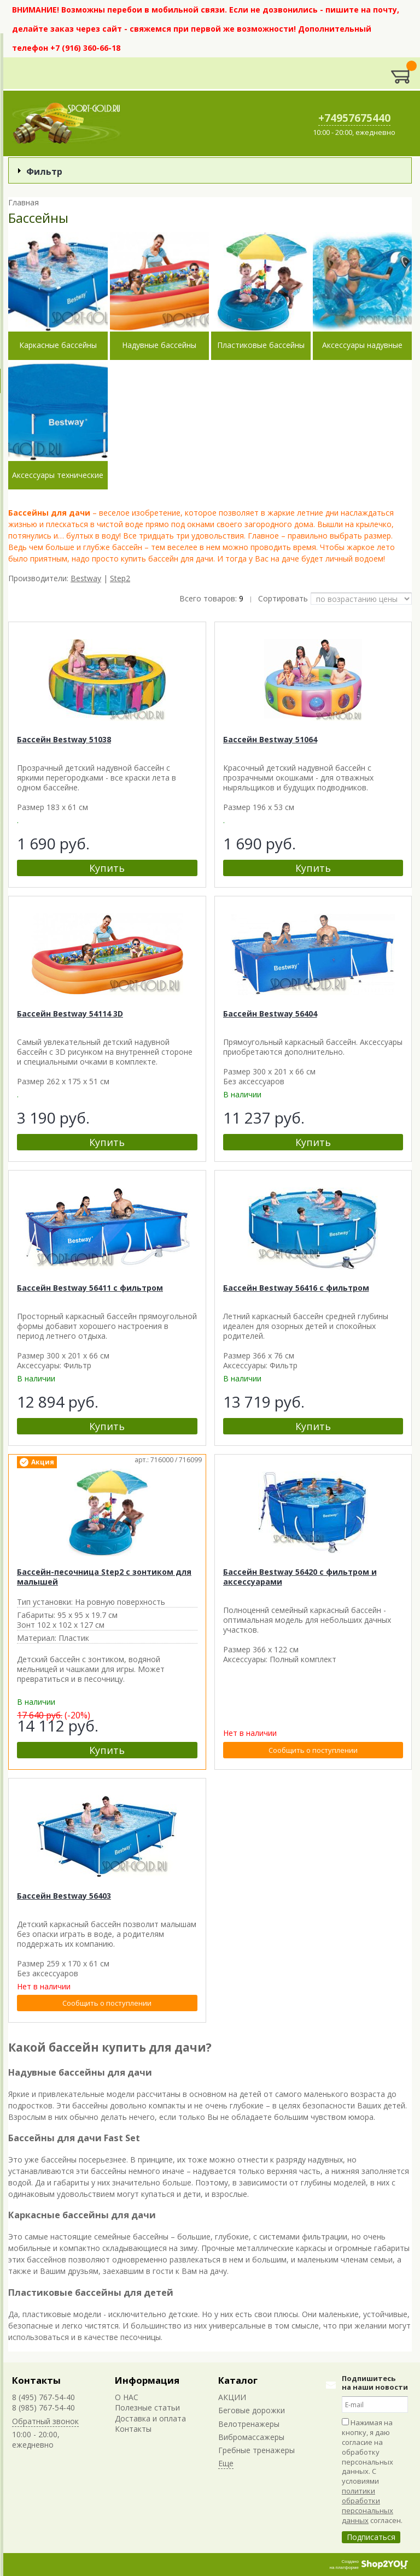 This screenshot has width=420, height=2576. What do you see at coordinates (64, 1895) in the screenshot?
I see `Бассейн Bestway 56403` at bounding box center [64, 1895].